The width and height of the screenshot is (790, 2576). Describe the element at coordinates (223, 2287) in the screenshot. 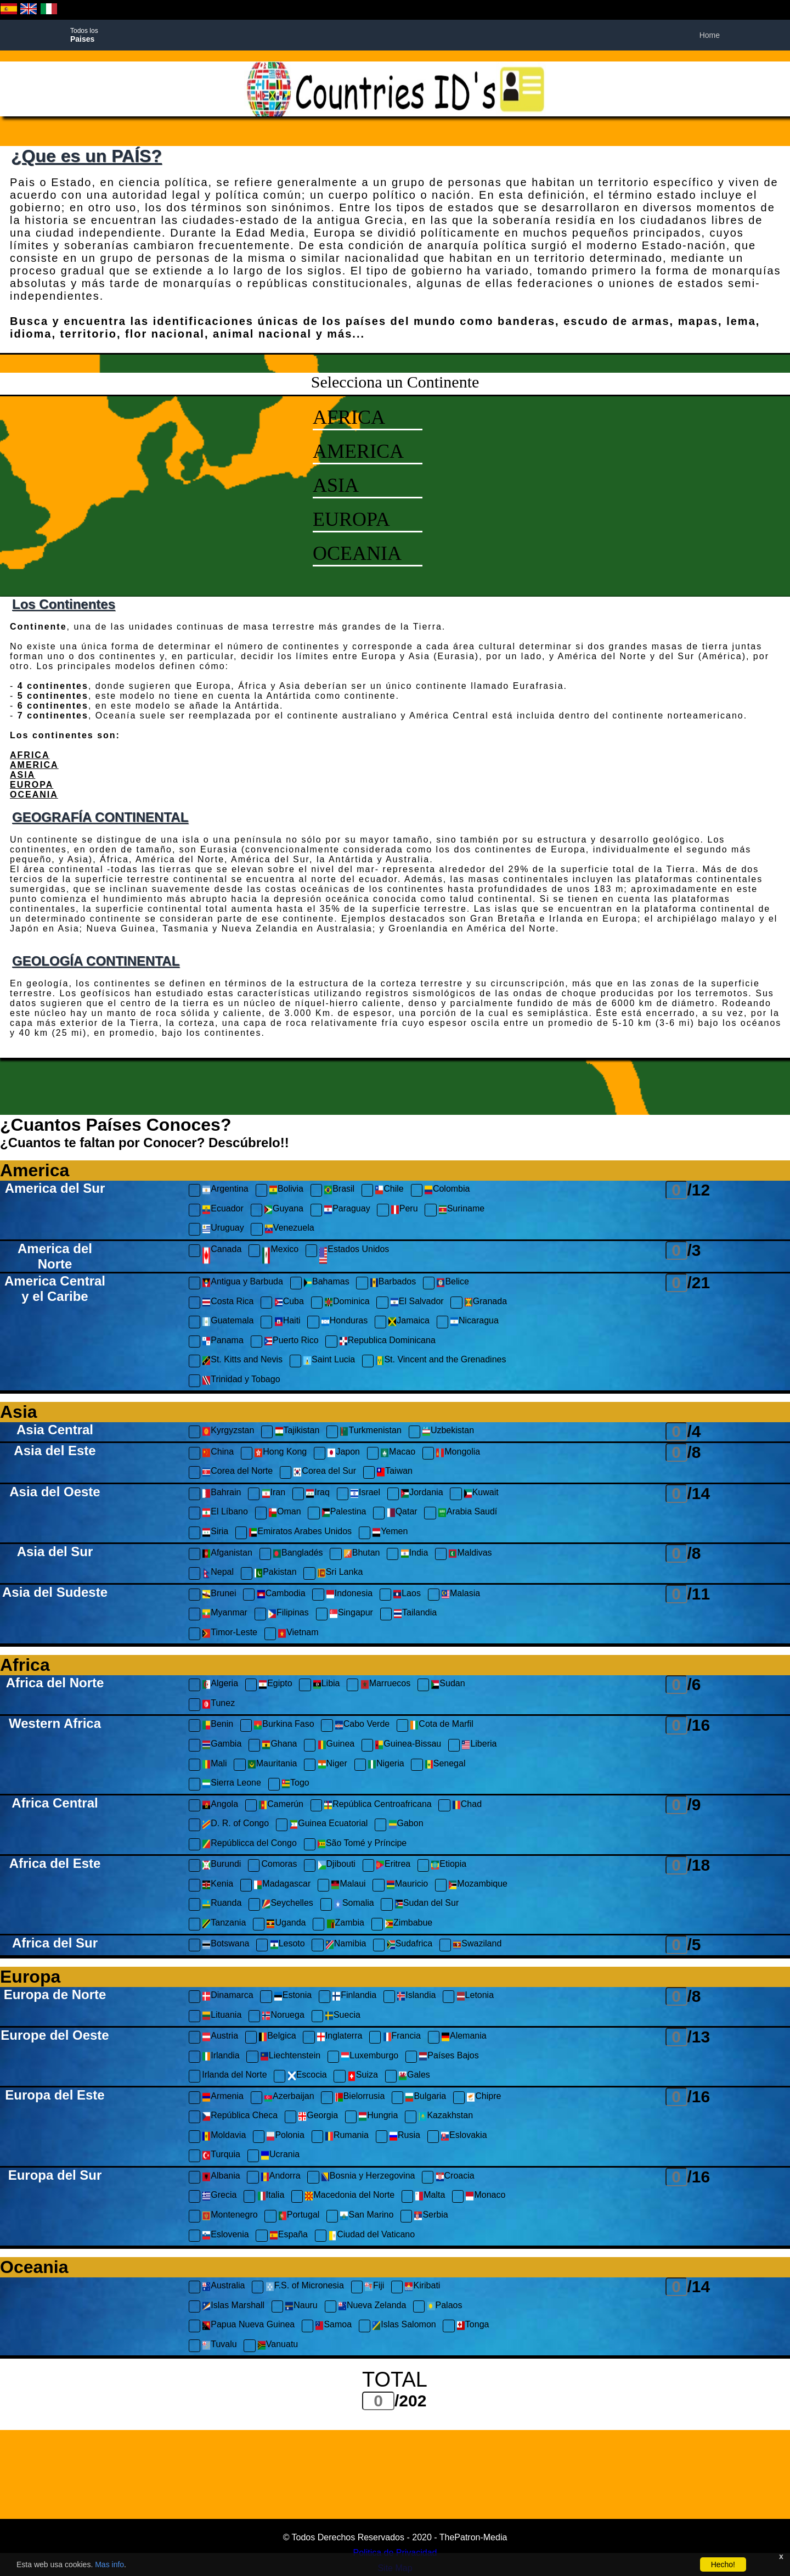

I see `Australia` at that location.